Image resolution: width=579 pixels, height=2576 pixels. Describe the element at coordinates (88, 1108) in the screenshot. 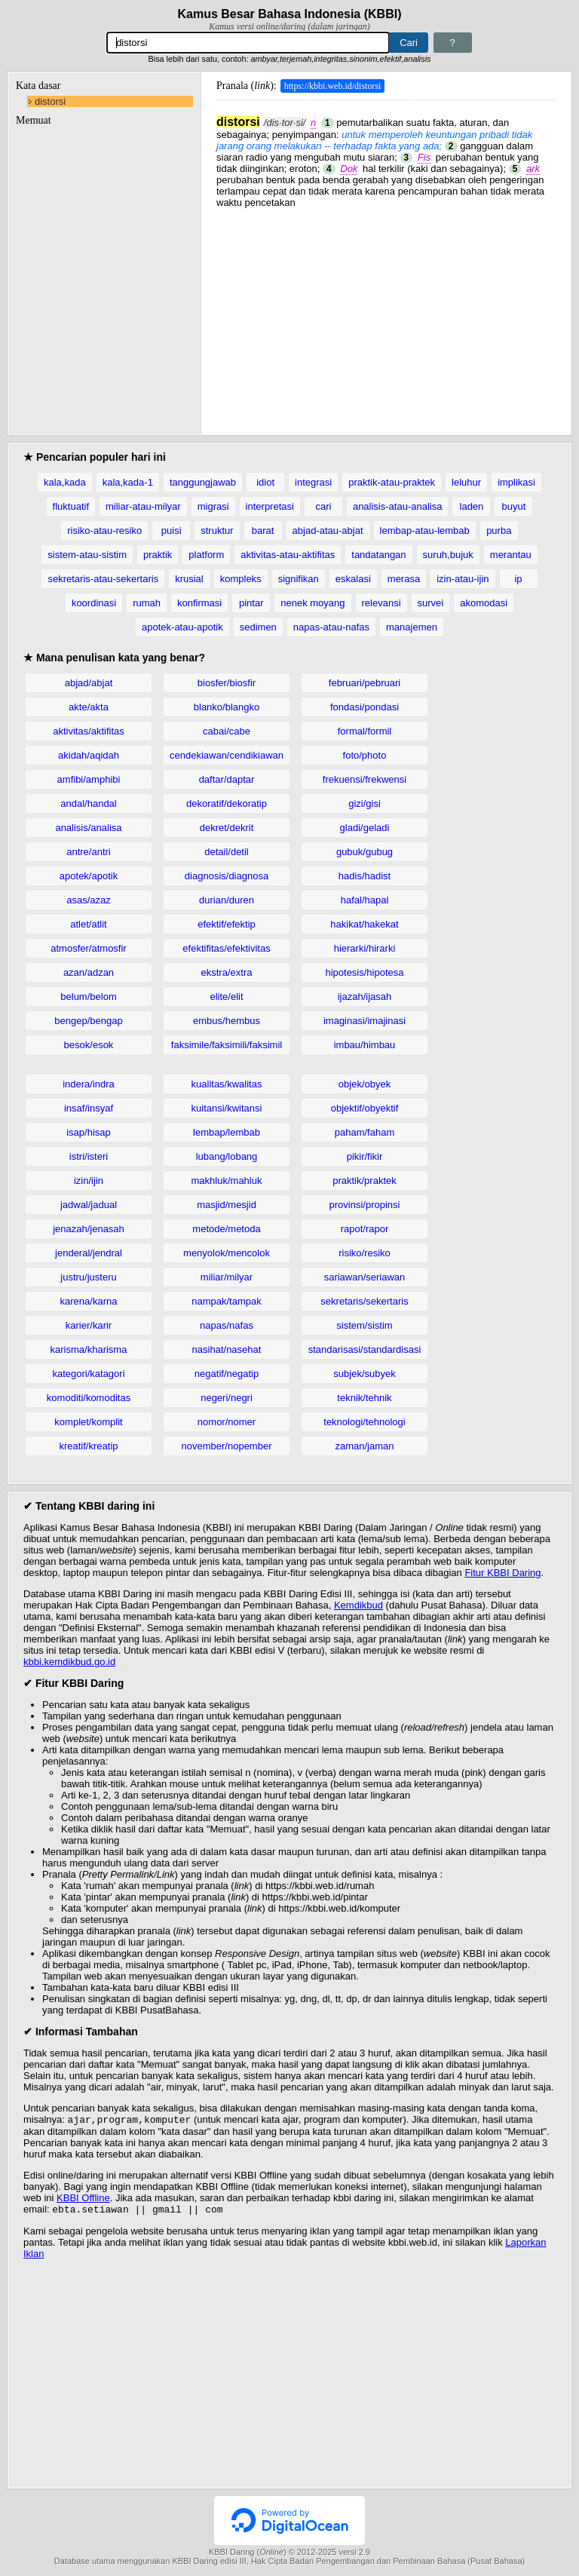

I see `insaf/insyaf` at that location.